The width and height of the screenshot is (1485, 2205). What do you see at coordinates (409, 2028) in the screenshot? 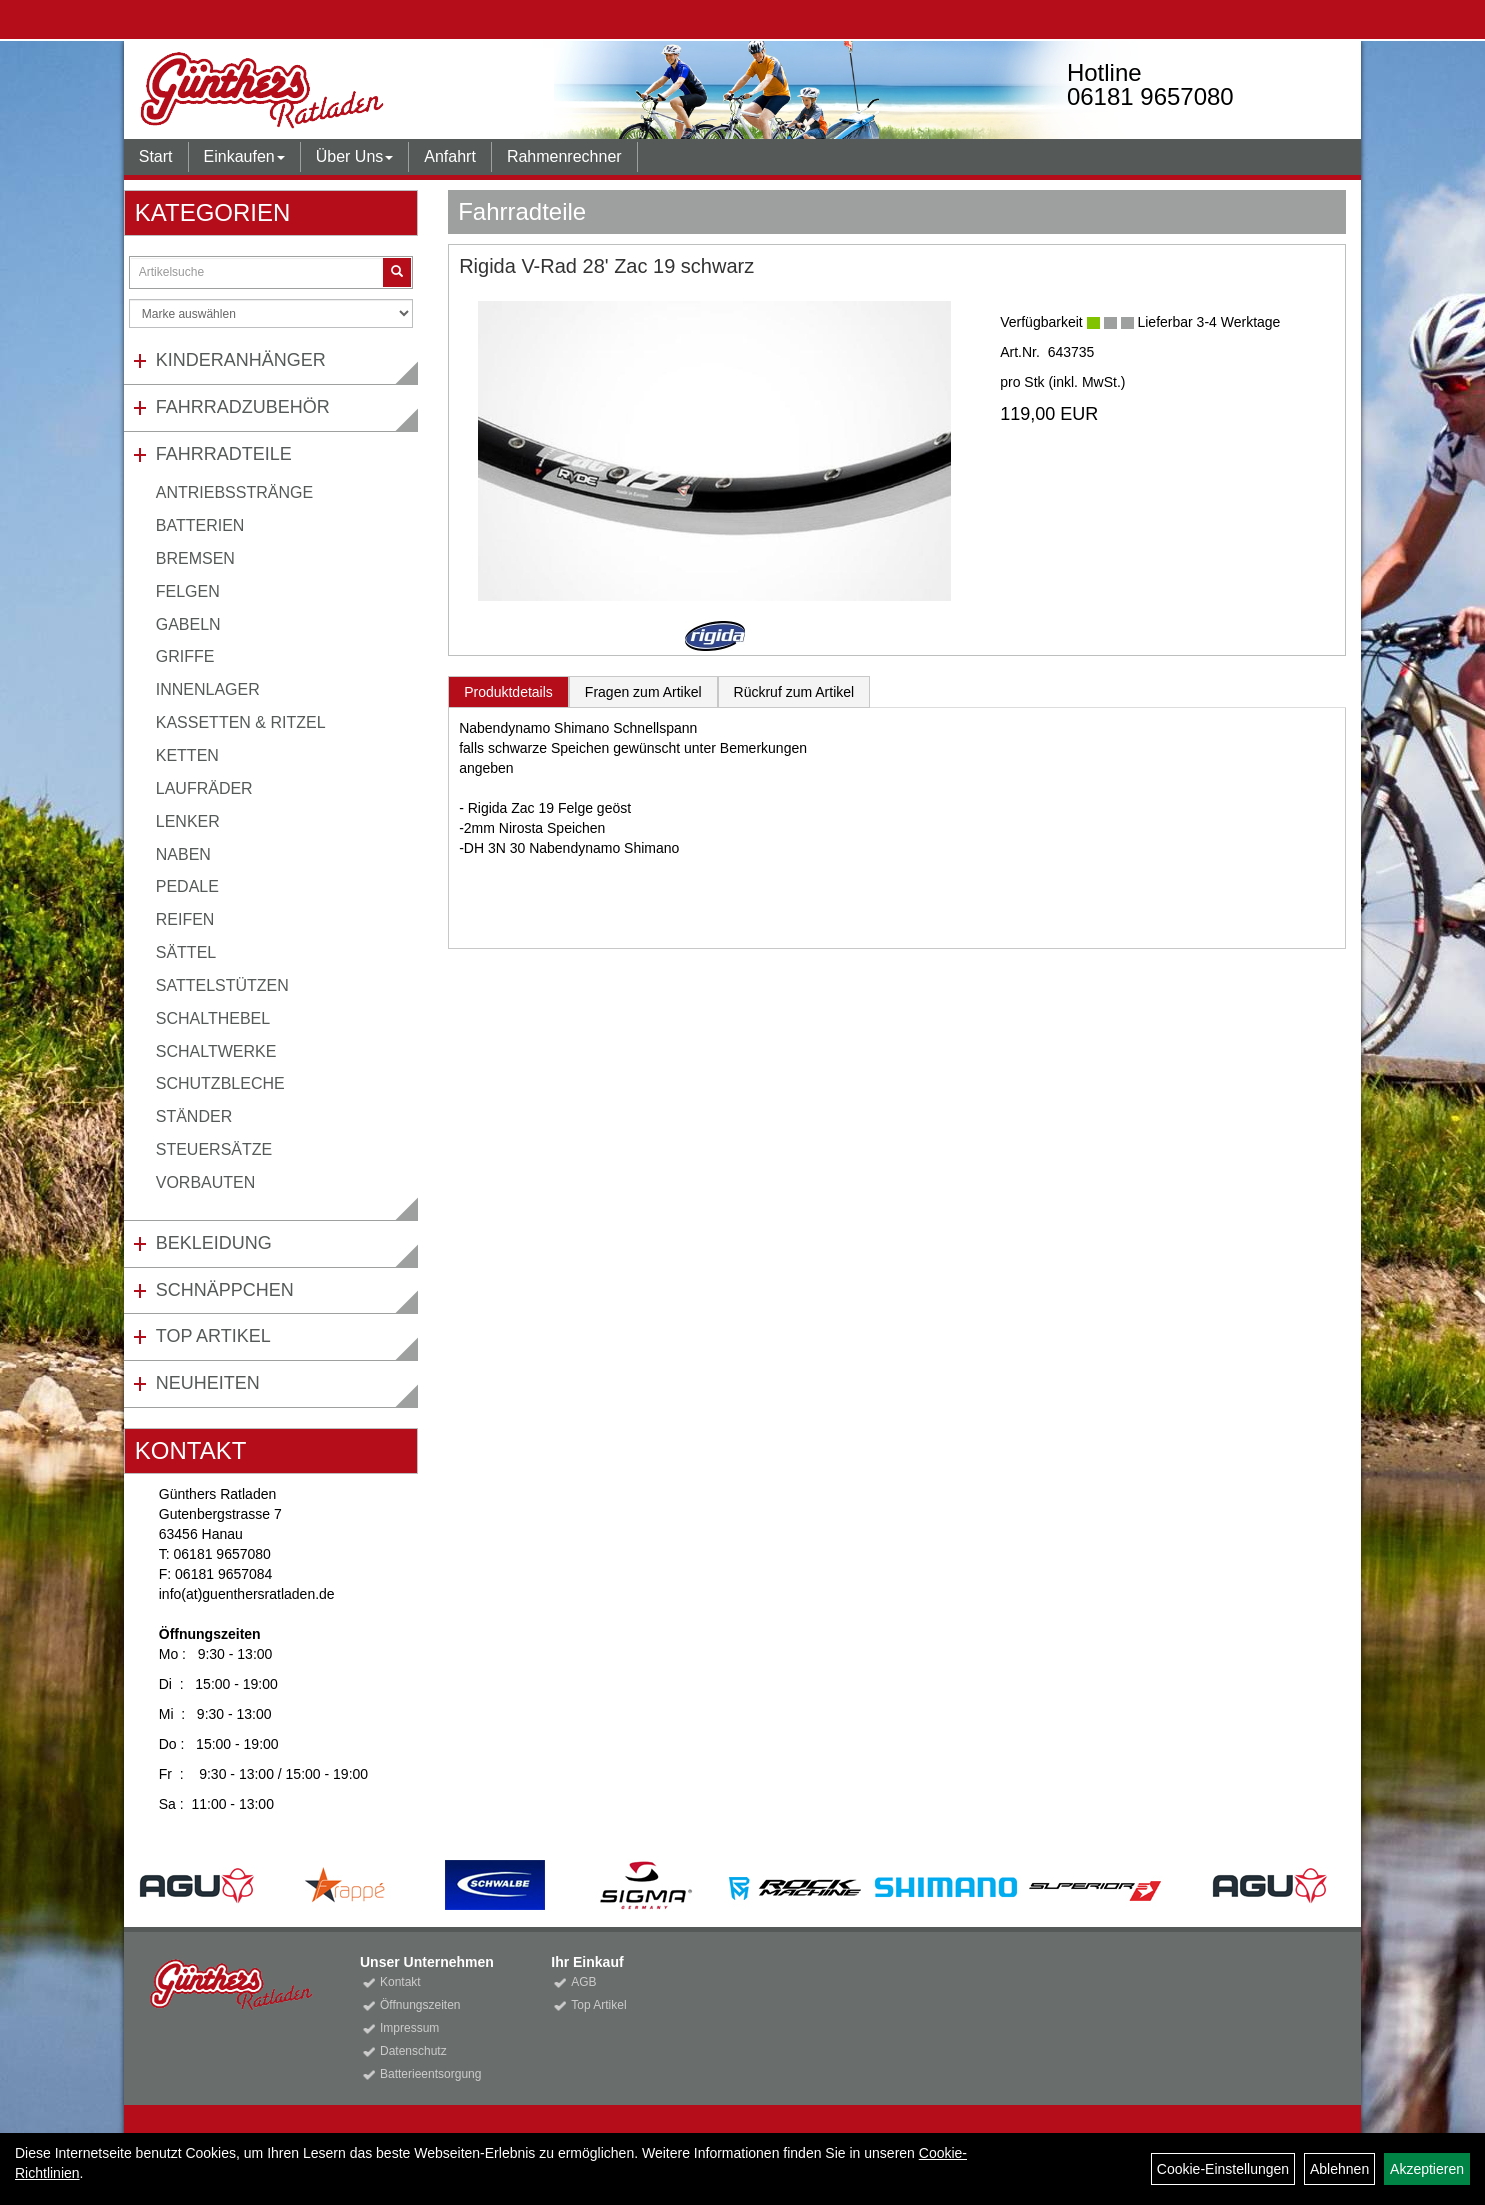
I see `Impressum` at bounding box center [409, 2028].